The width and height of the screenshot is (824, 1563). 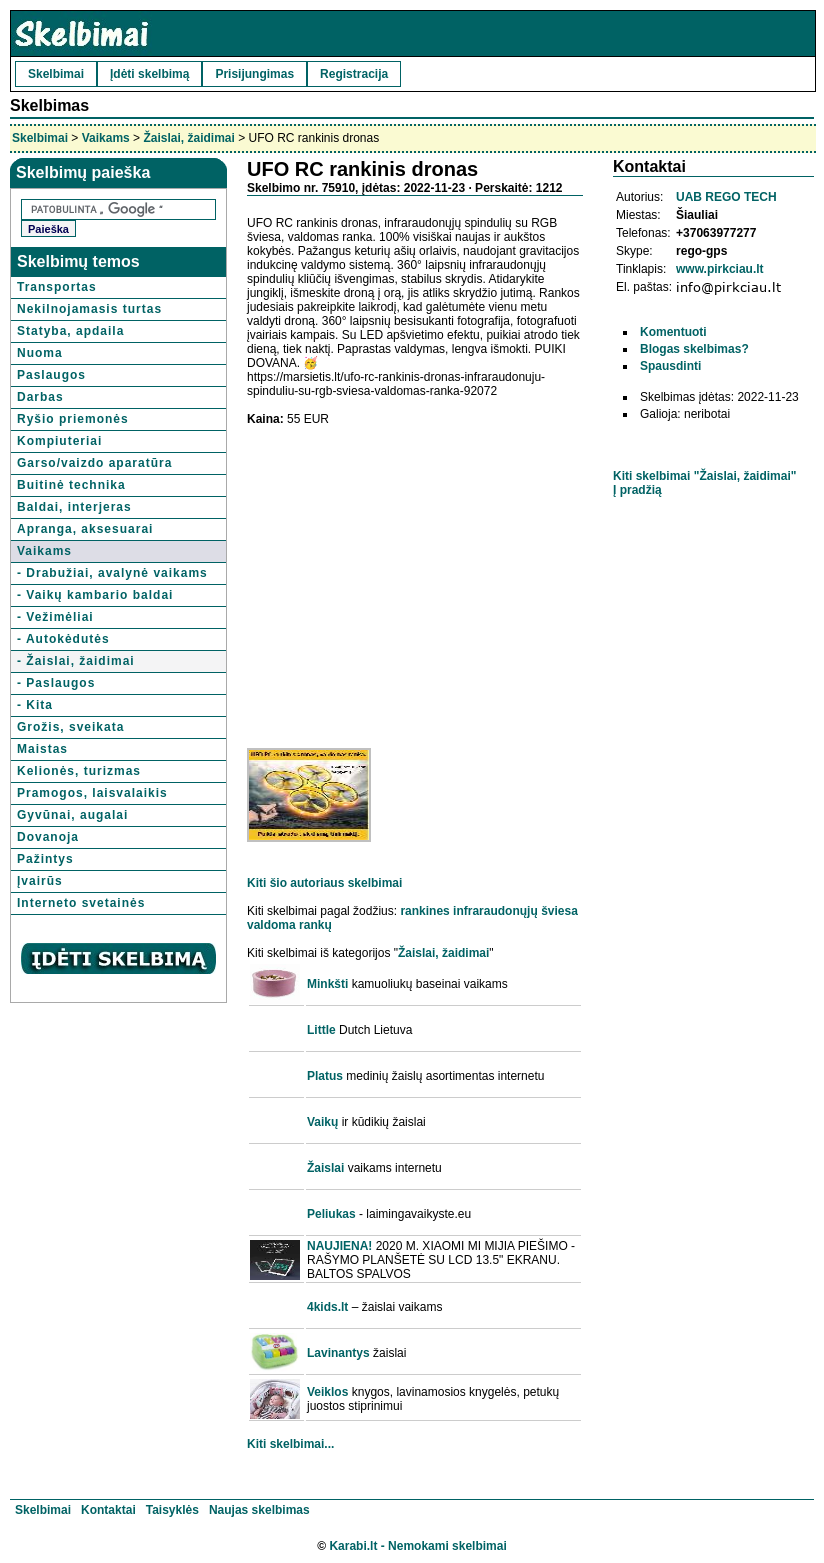 I want to click on Paslaugos, so click(x=51, y=375).